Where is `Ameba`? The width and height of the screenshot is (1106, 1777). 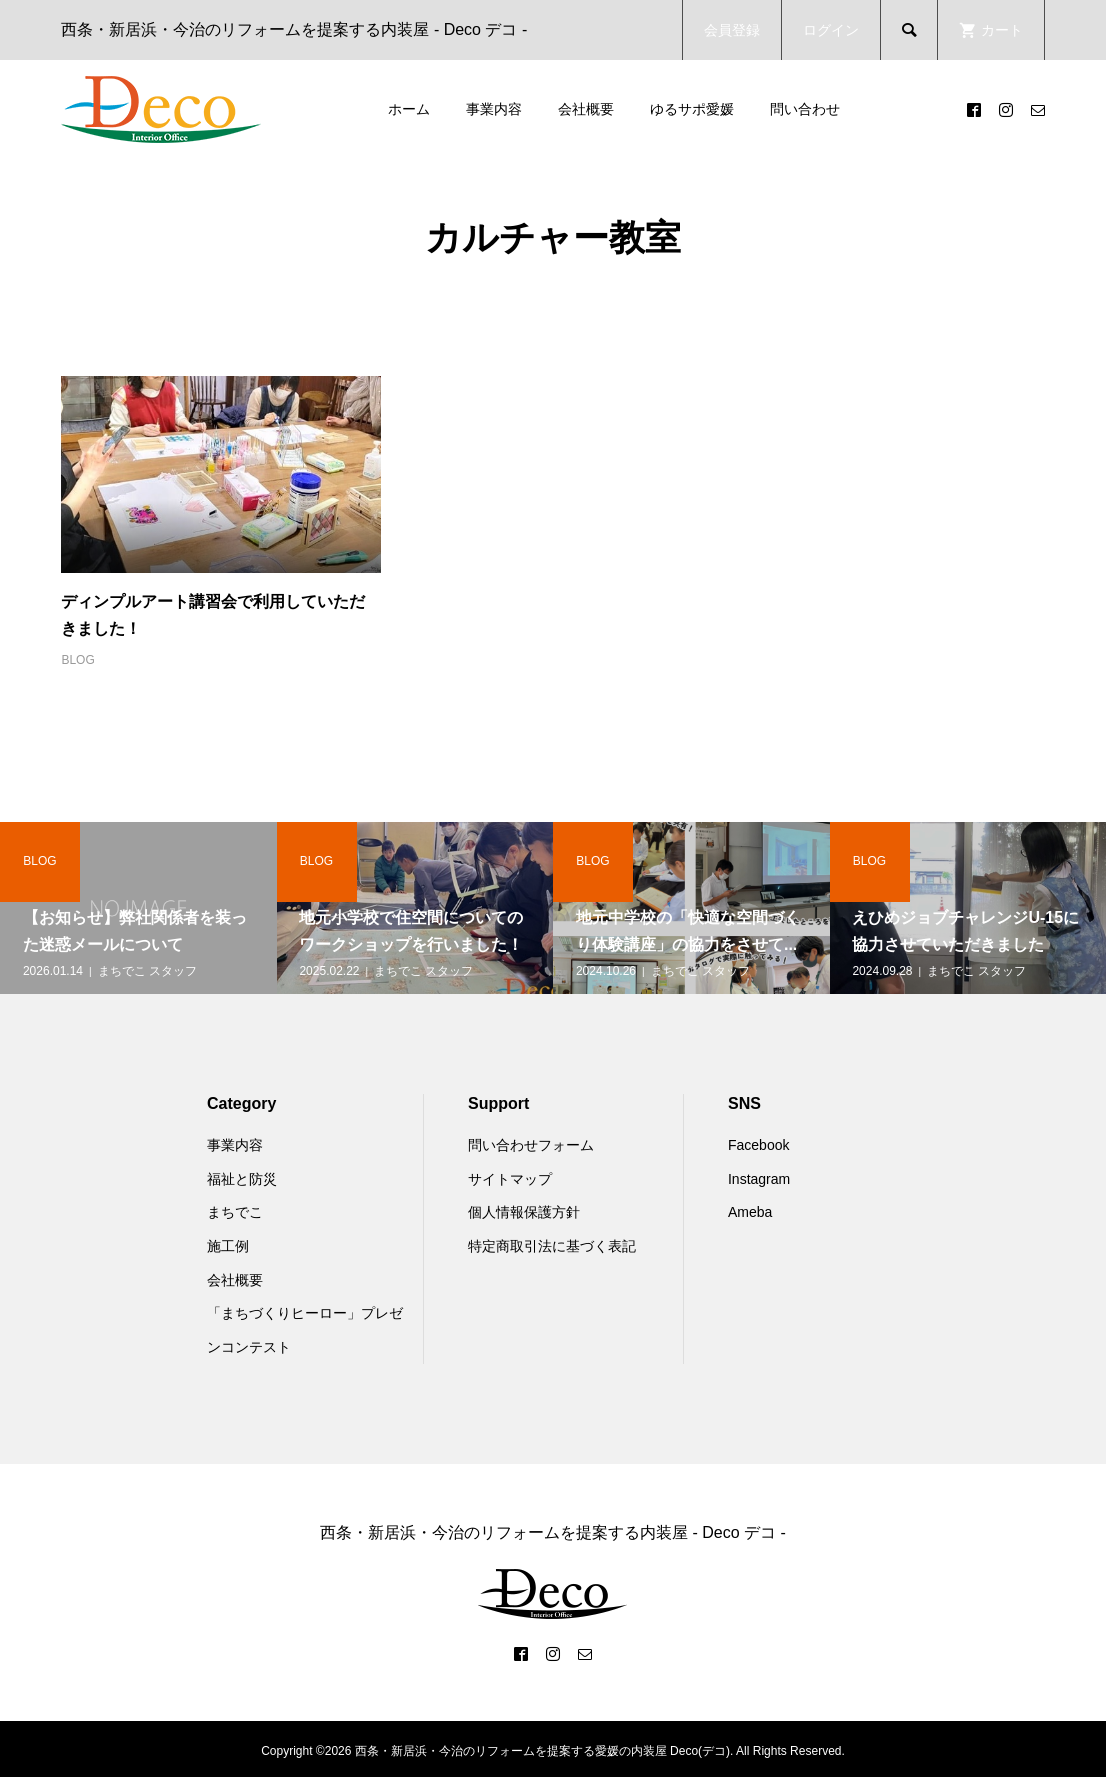 Ameba is located at coordinates (750, 1212).